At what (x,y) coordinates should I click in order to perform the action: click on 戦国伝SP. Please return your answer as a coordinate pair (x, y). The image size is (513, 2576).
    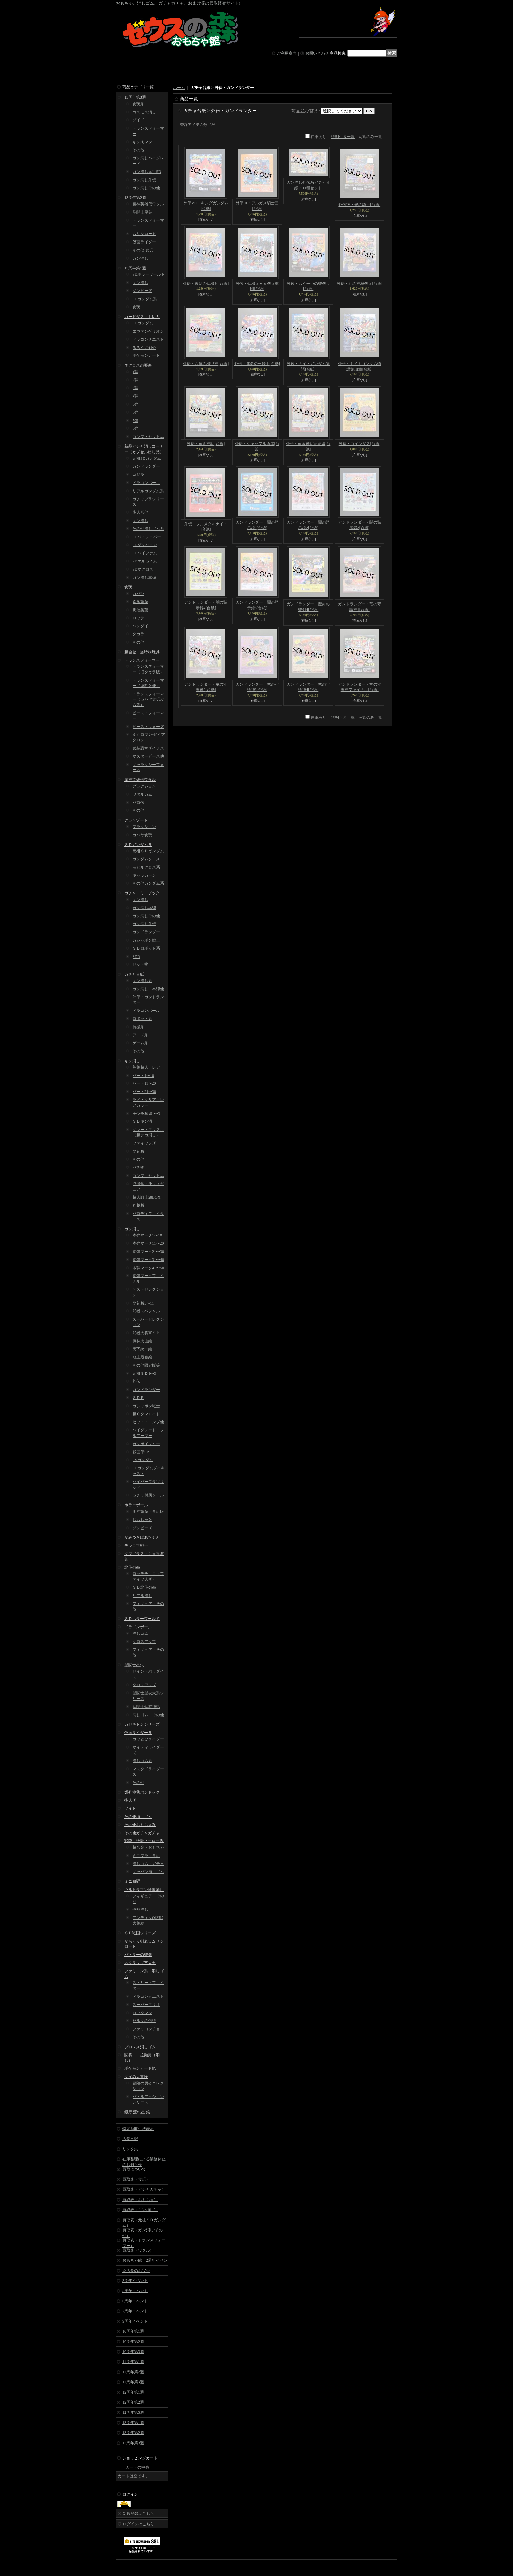
    Looking at the image, I should click on (141, 1452).